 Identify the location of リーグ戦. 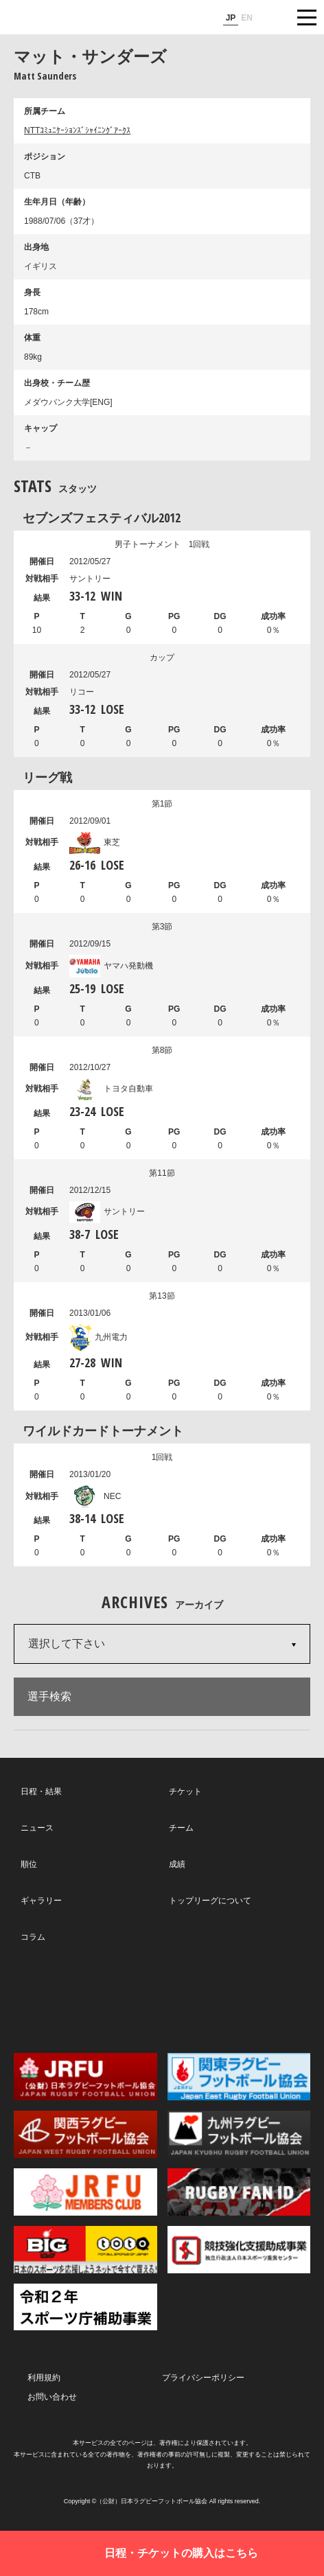
(47, 777).